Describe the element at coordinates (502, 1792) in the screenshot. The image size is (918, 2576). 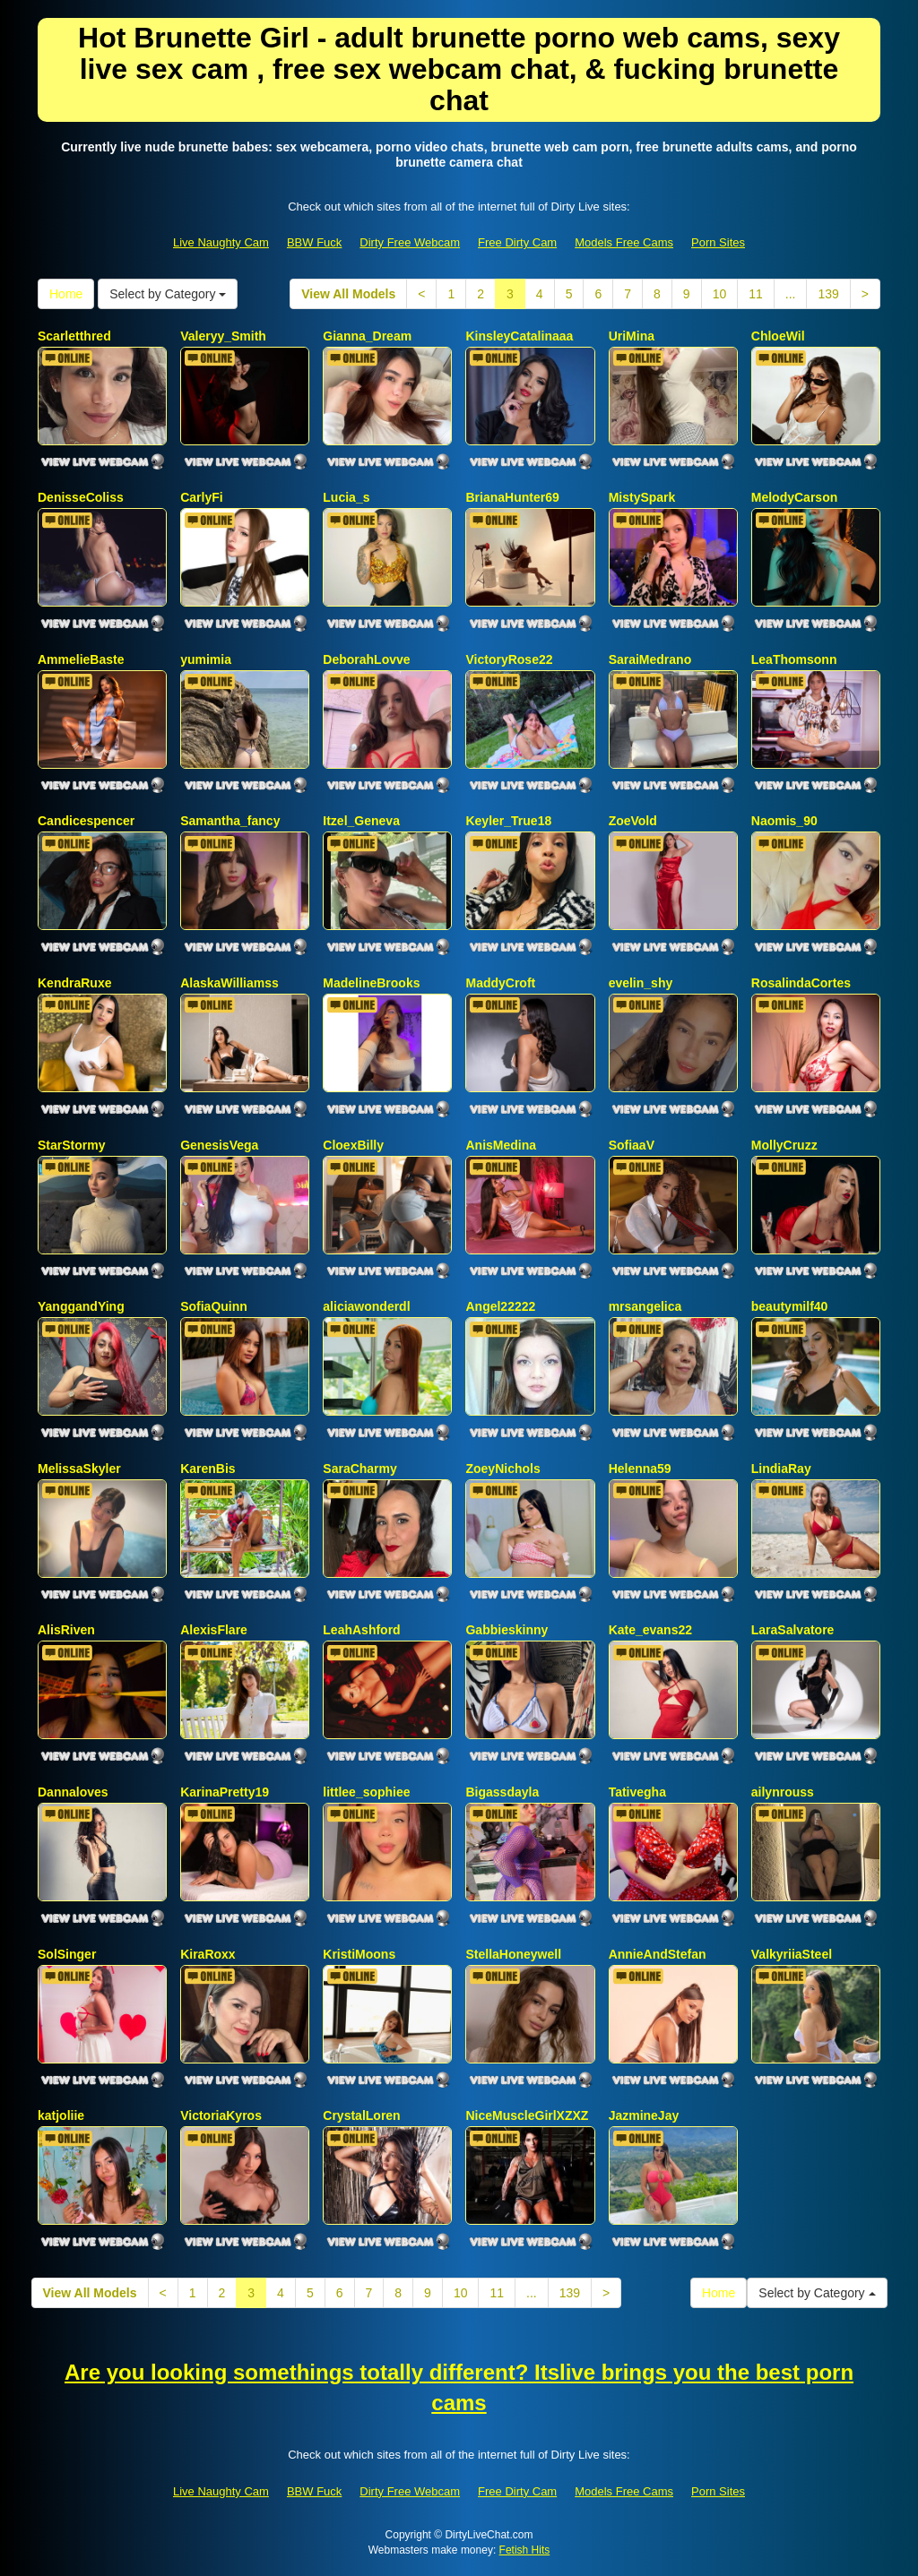
I see `Bigassdayla` at that location.